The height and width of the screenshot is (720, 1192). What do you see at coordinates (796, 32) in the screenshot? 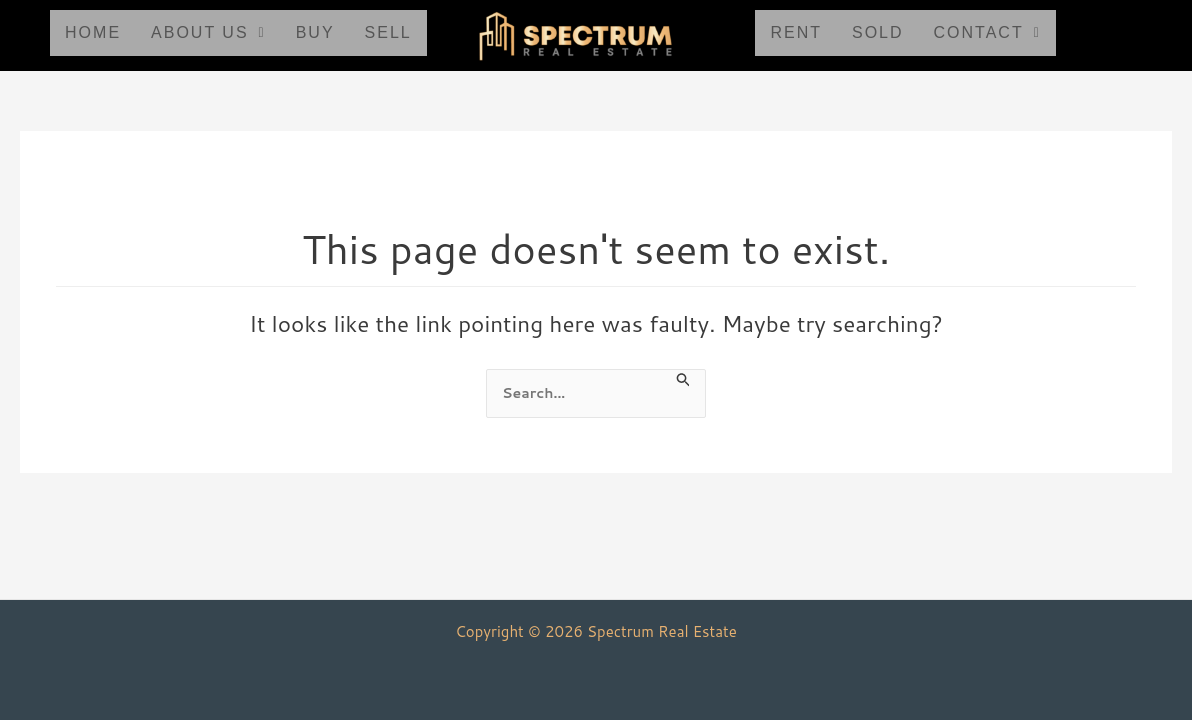
I see `Rent` at bounding box center [796, 32].